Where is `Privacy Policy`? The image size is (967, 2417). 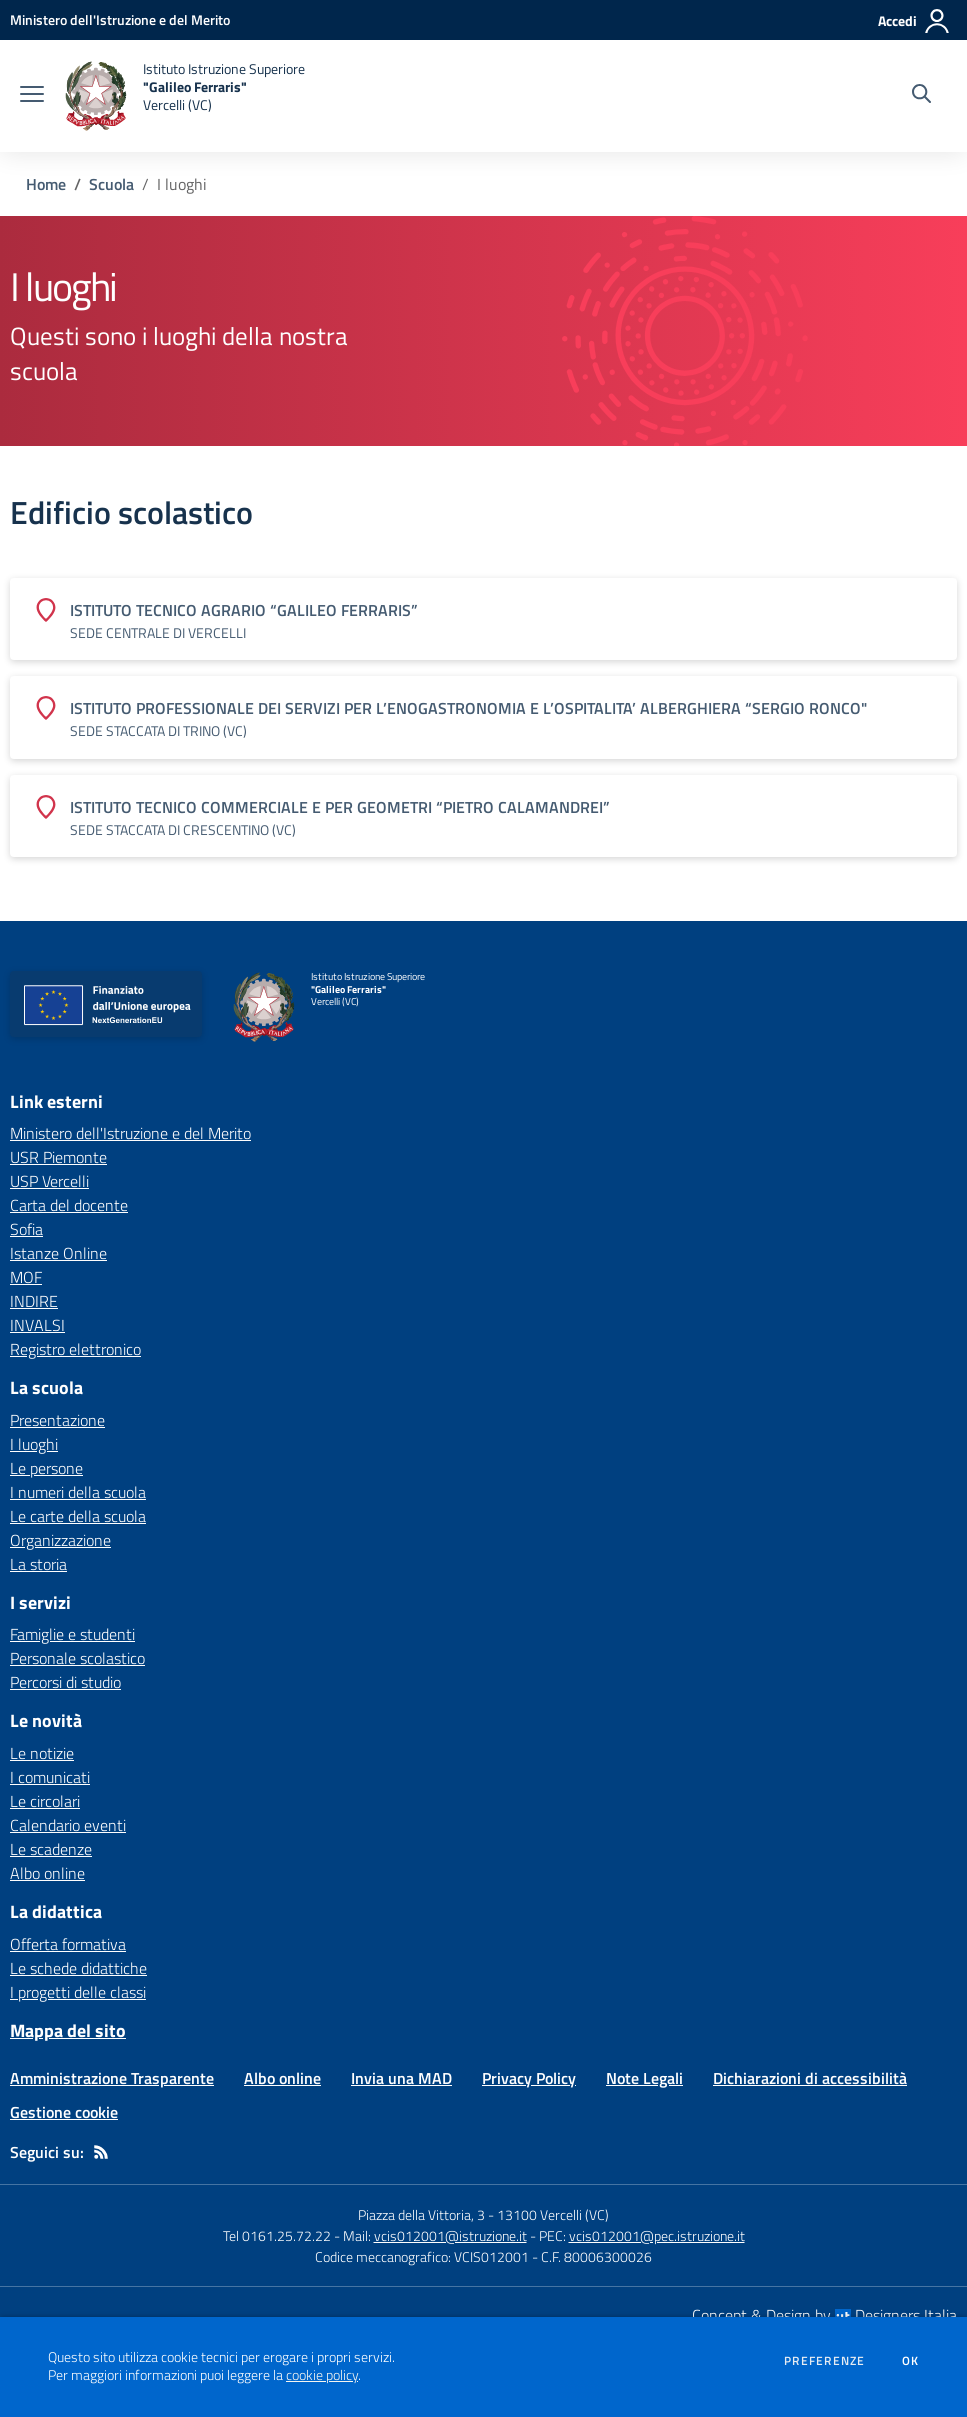 Privacy Policy is located at coordinates (529, 2078).